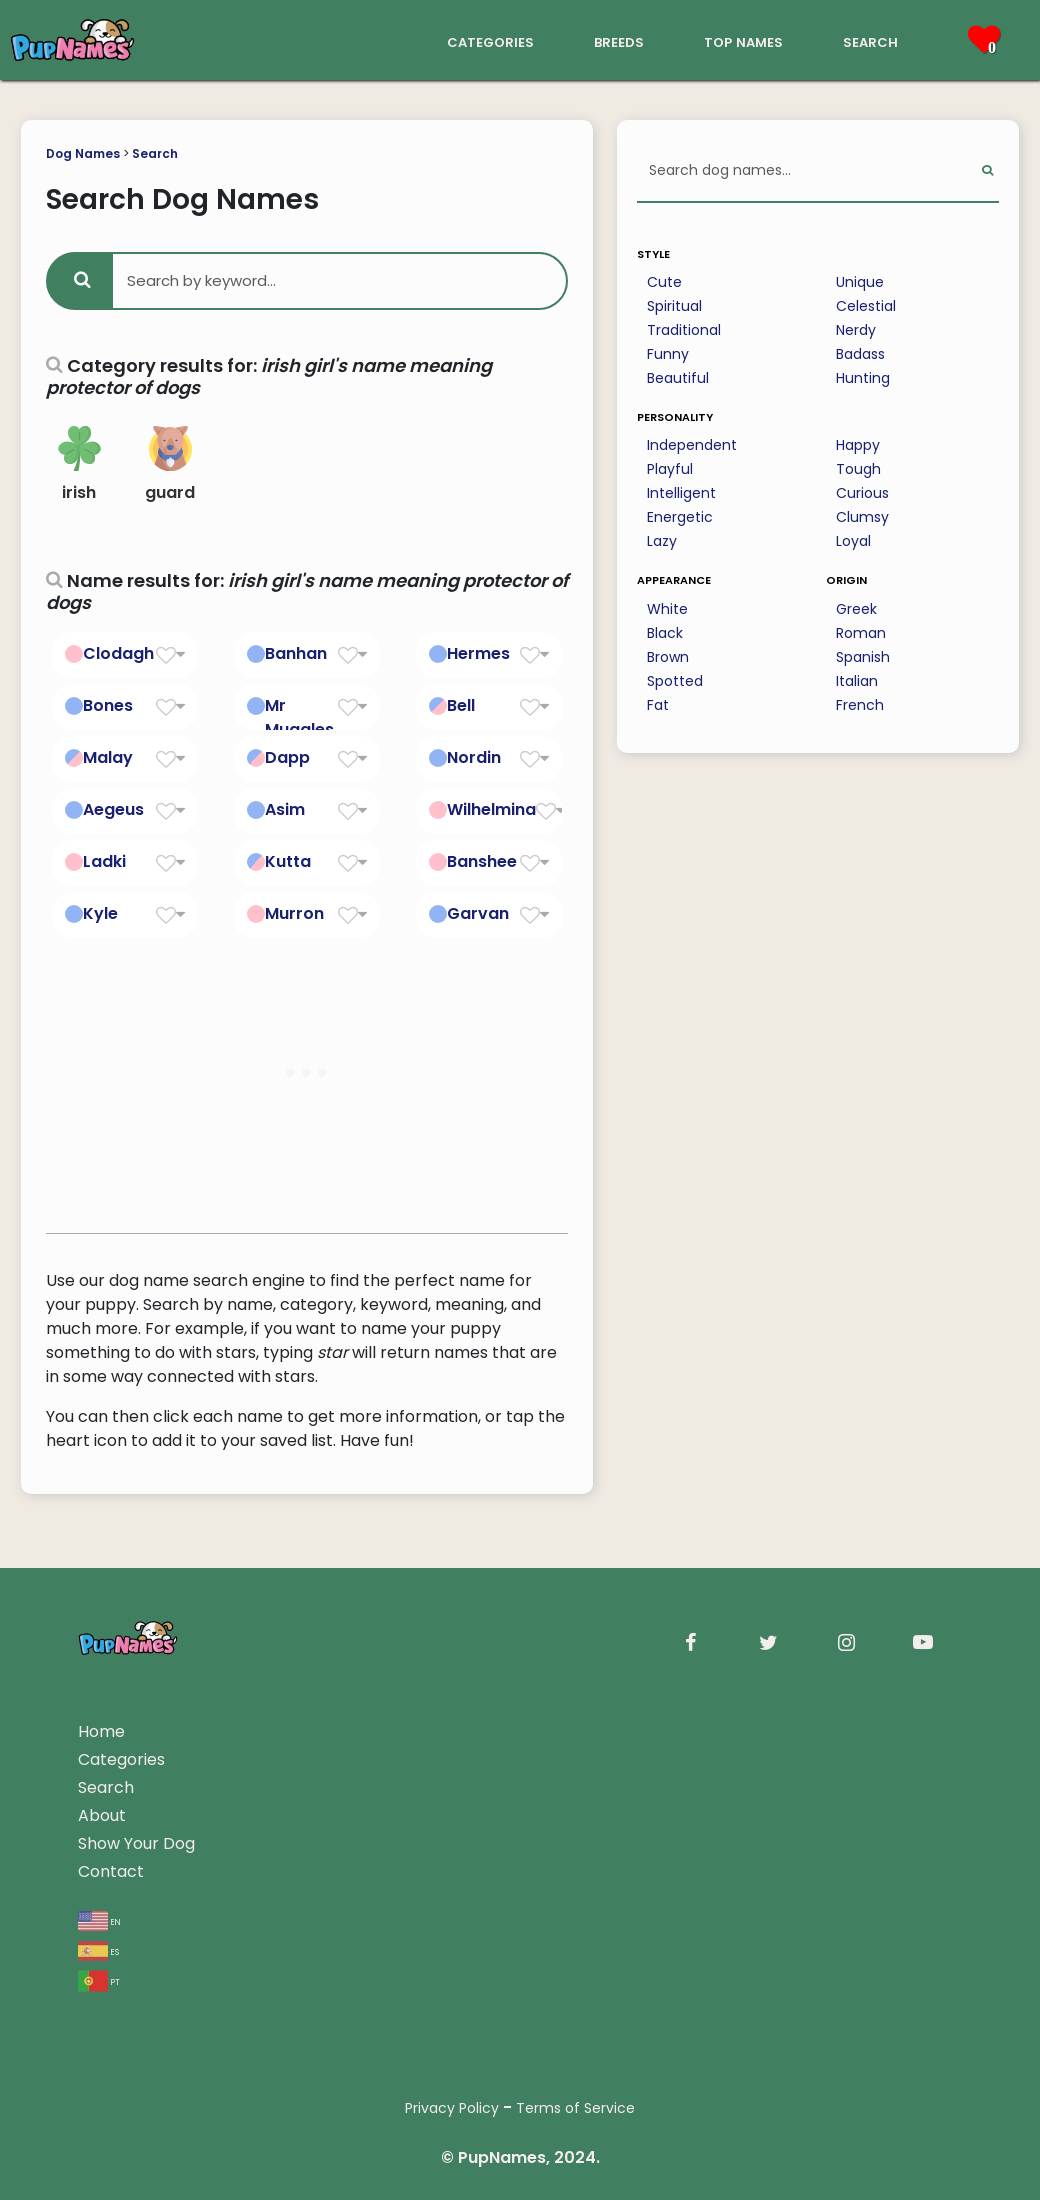  Describe the element at coordinates (452, 2108) in the screenshot. I see `Privacy Policy` at that location.